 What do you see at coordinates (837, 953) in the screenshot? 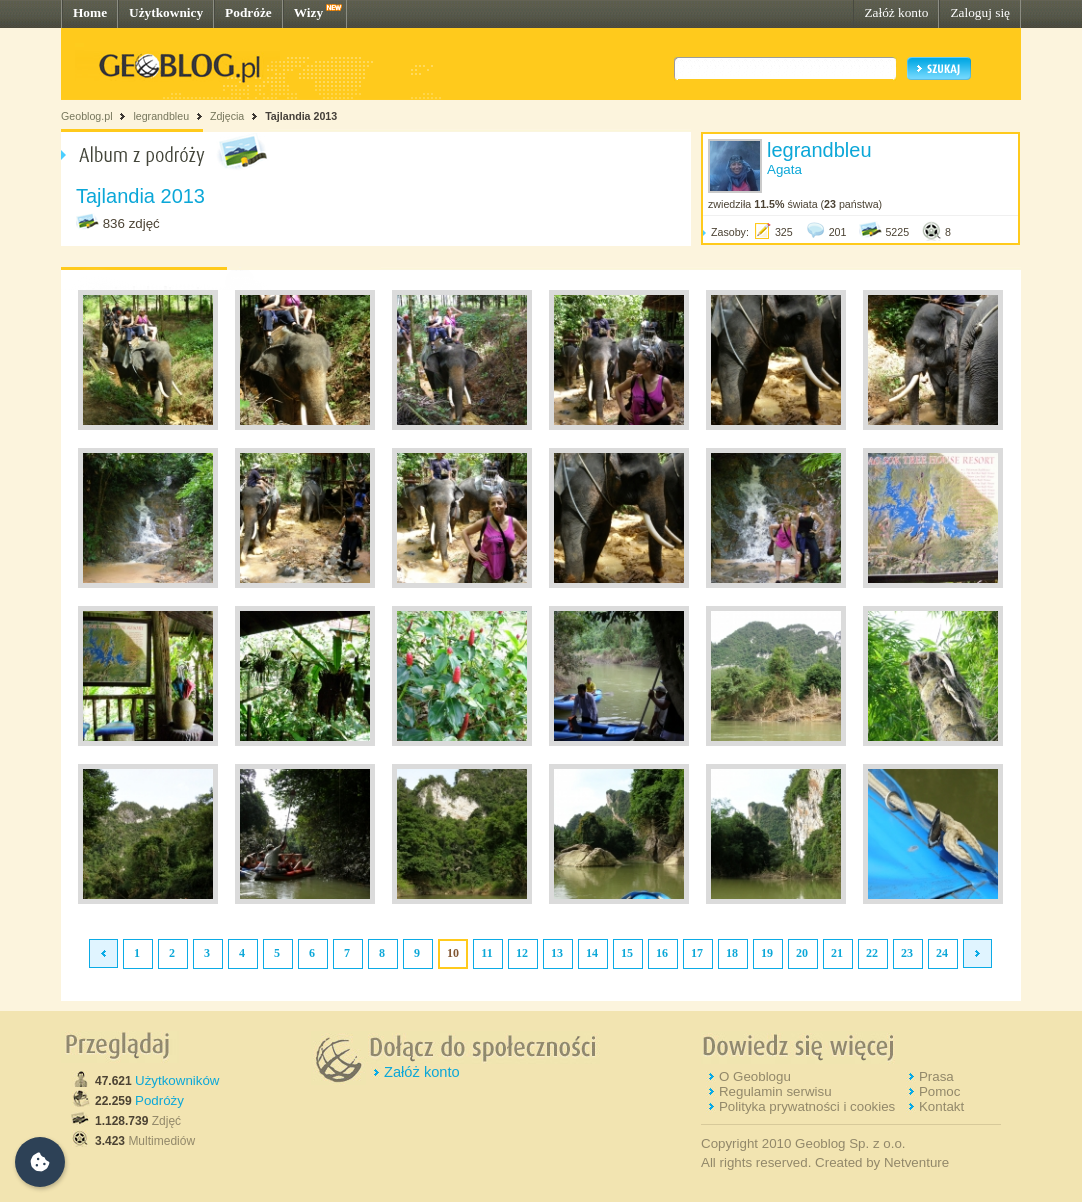
I see `21` at bounding box center [837, 953].